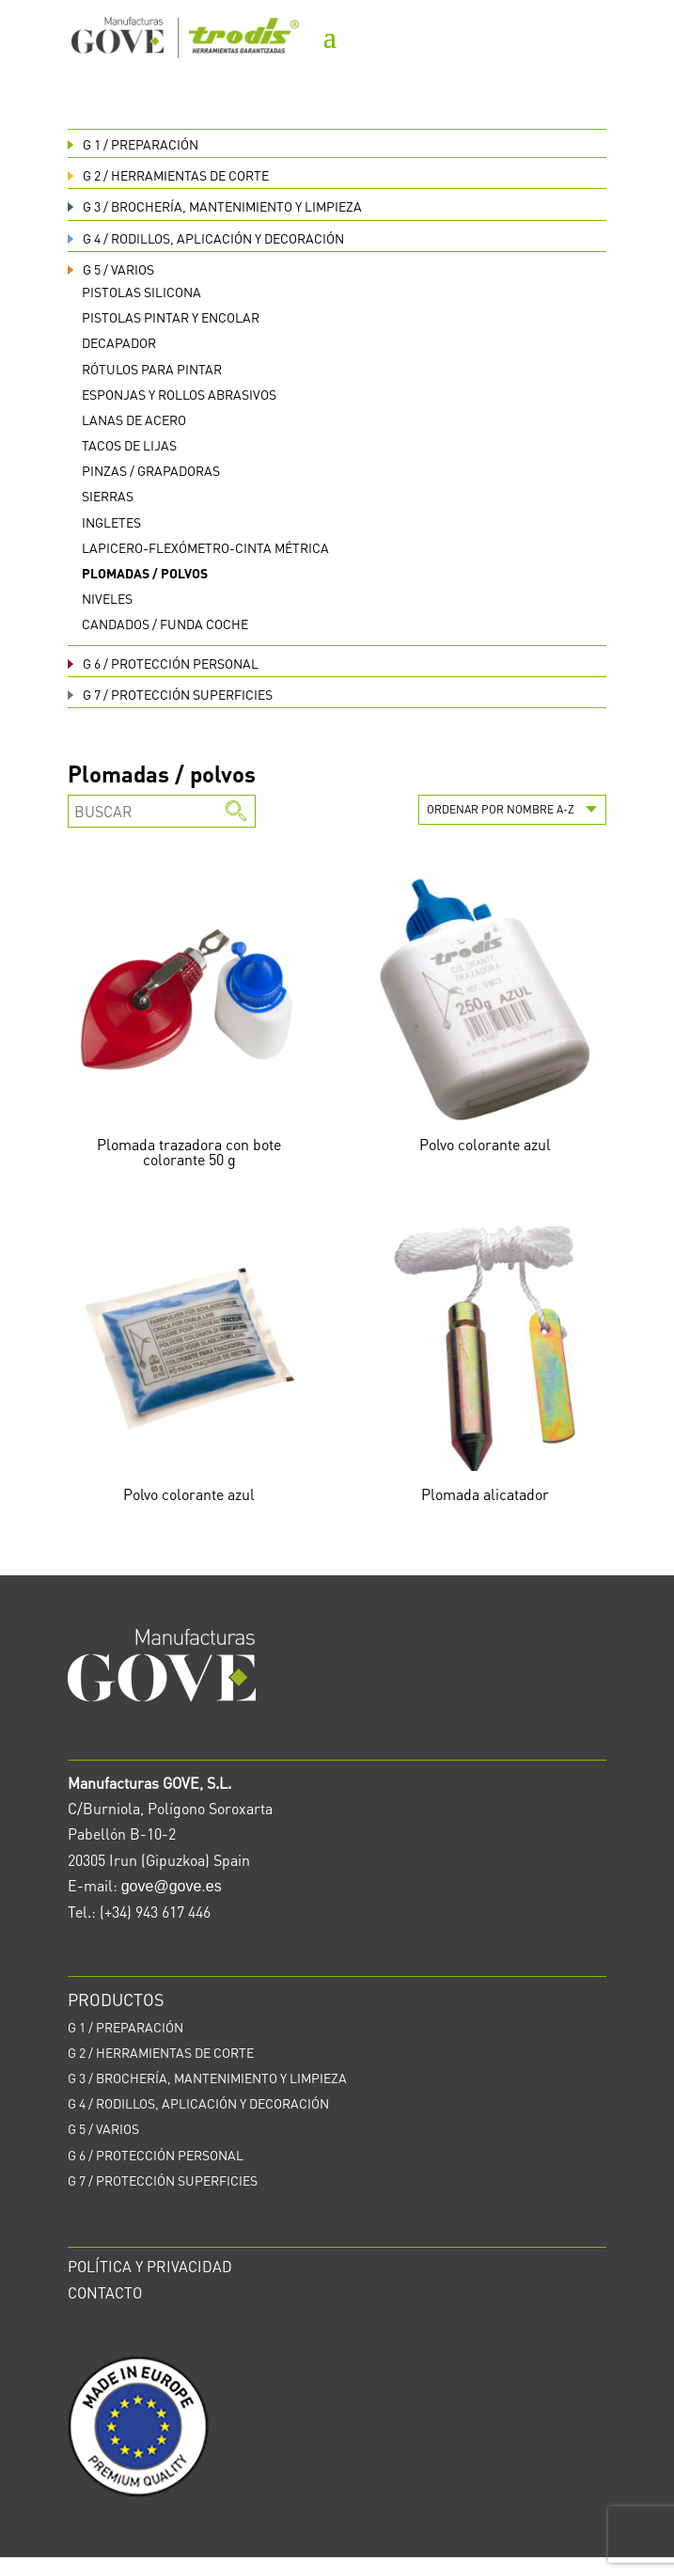  What do you see at coordinates (205, 547) in the screenshot?
I see `Lapicero-flexómetro-cinta métrica` at bounding box center [205, 547].